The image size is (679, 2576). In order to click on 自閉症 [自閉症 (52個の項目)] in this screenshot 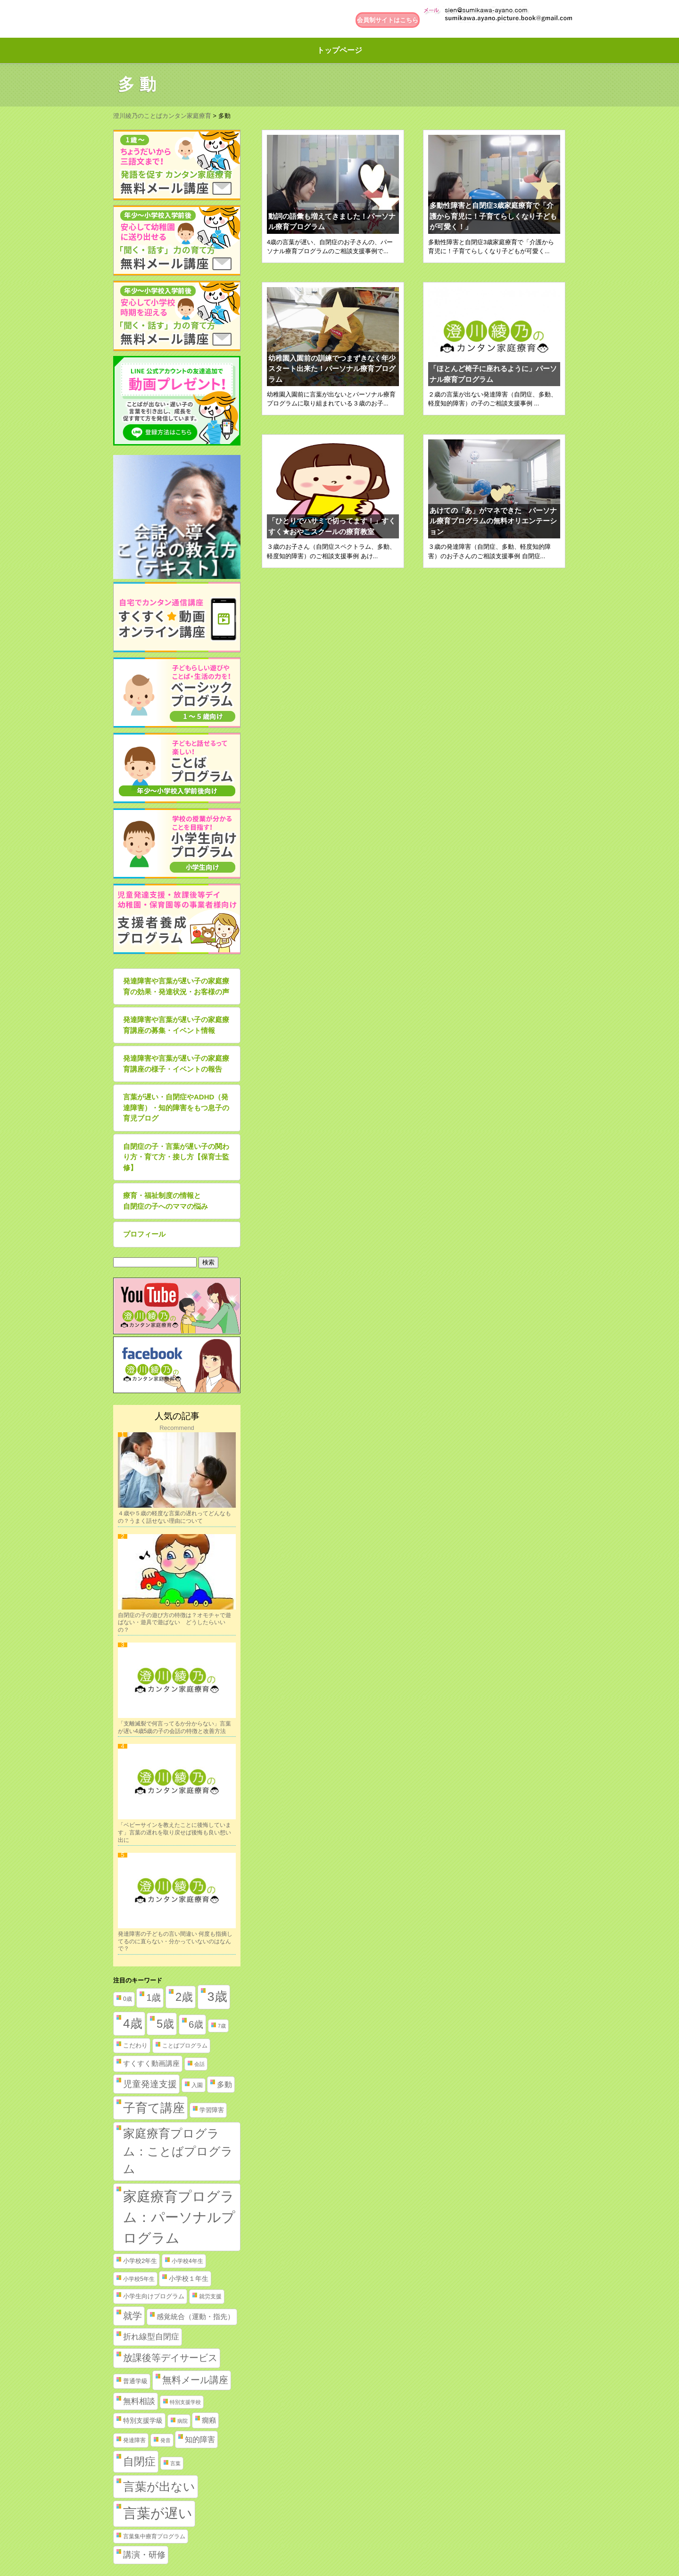, I will do `click(139, 2461)`.